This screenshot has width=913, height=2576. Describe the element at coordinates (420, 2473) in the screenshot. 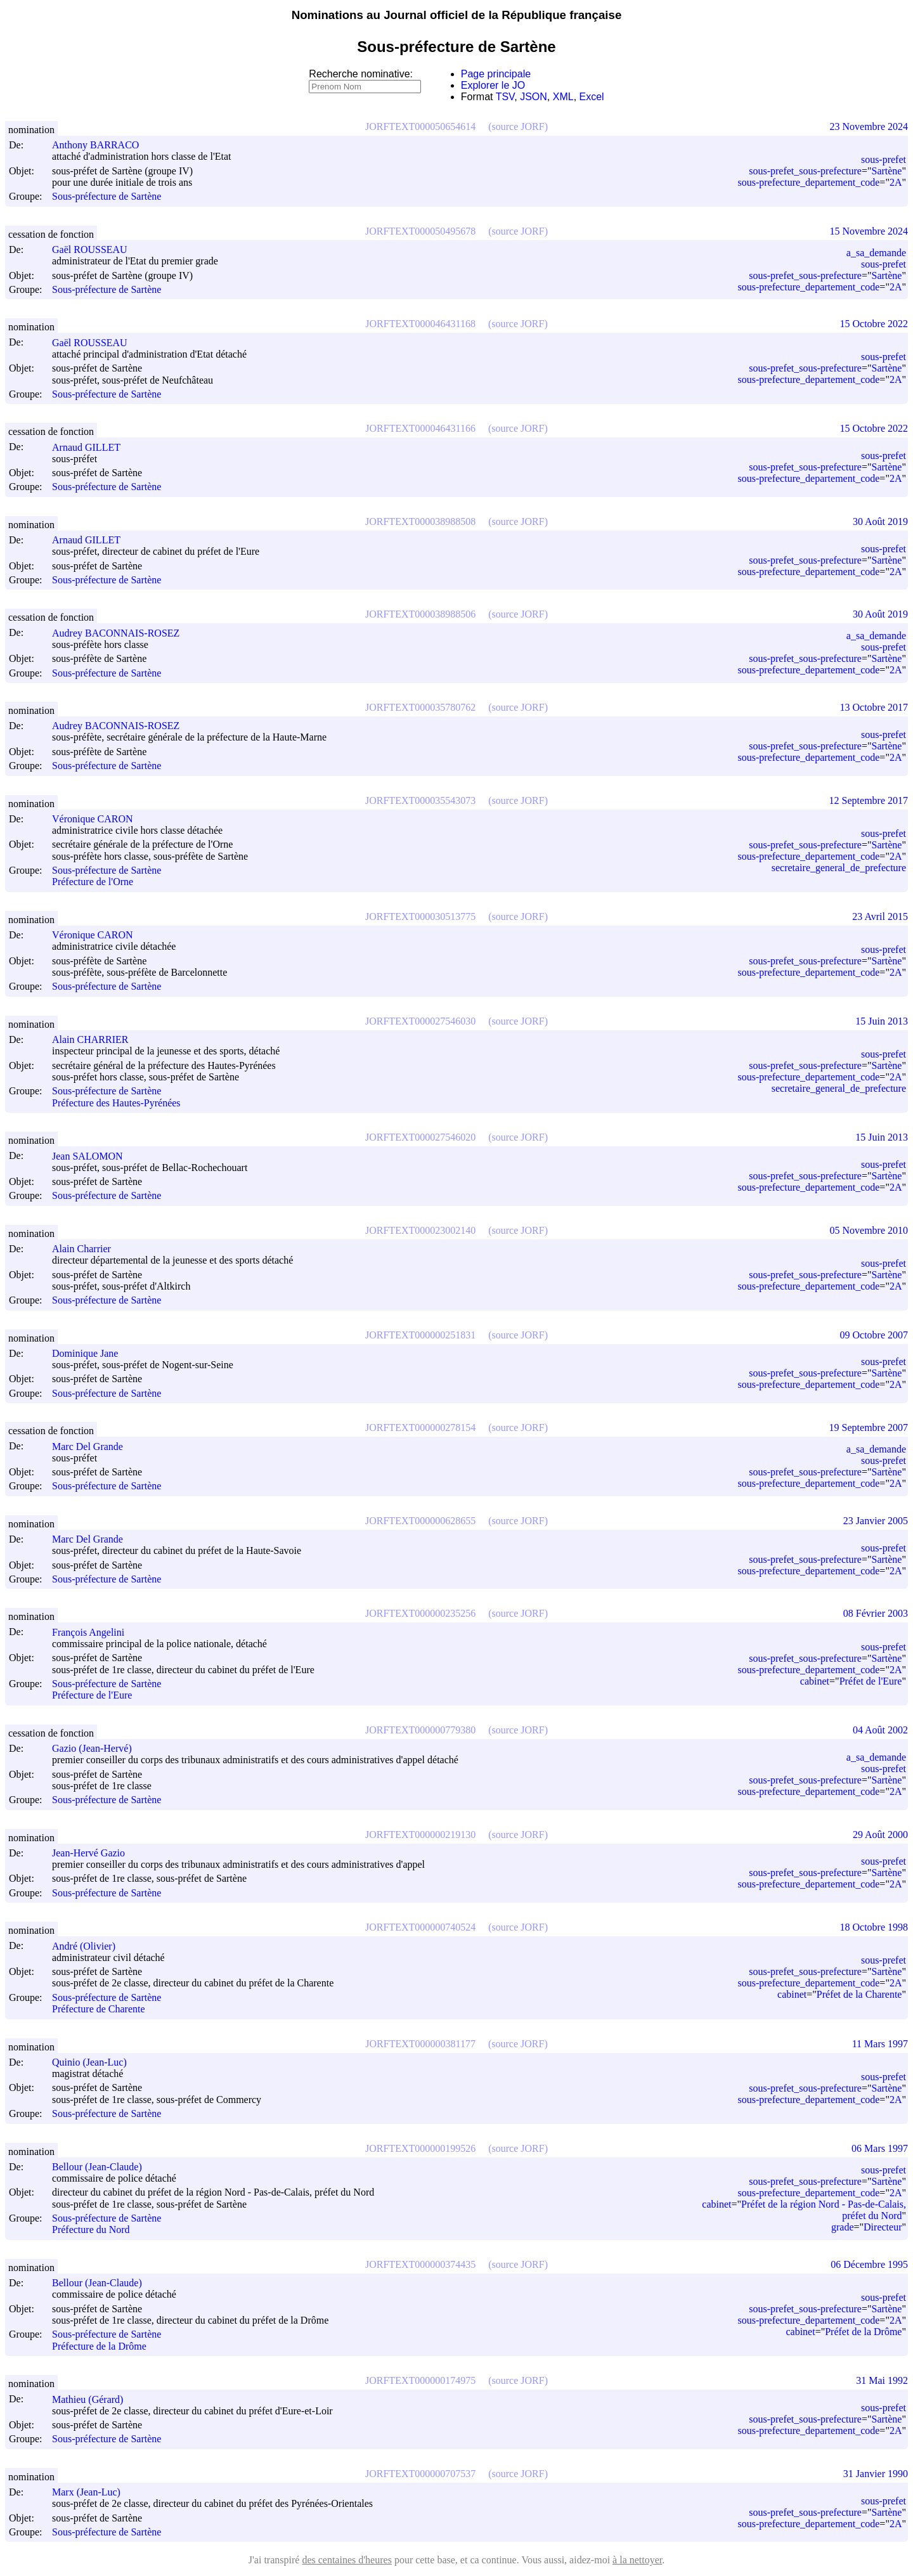

I see `JORFTEXT000000707537` at that location.